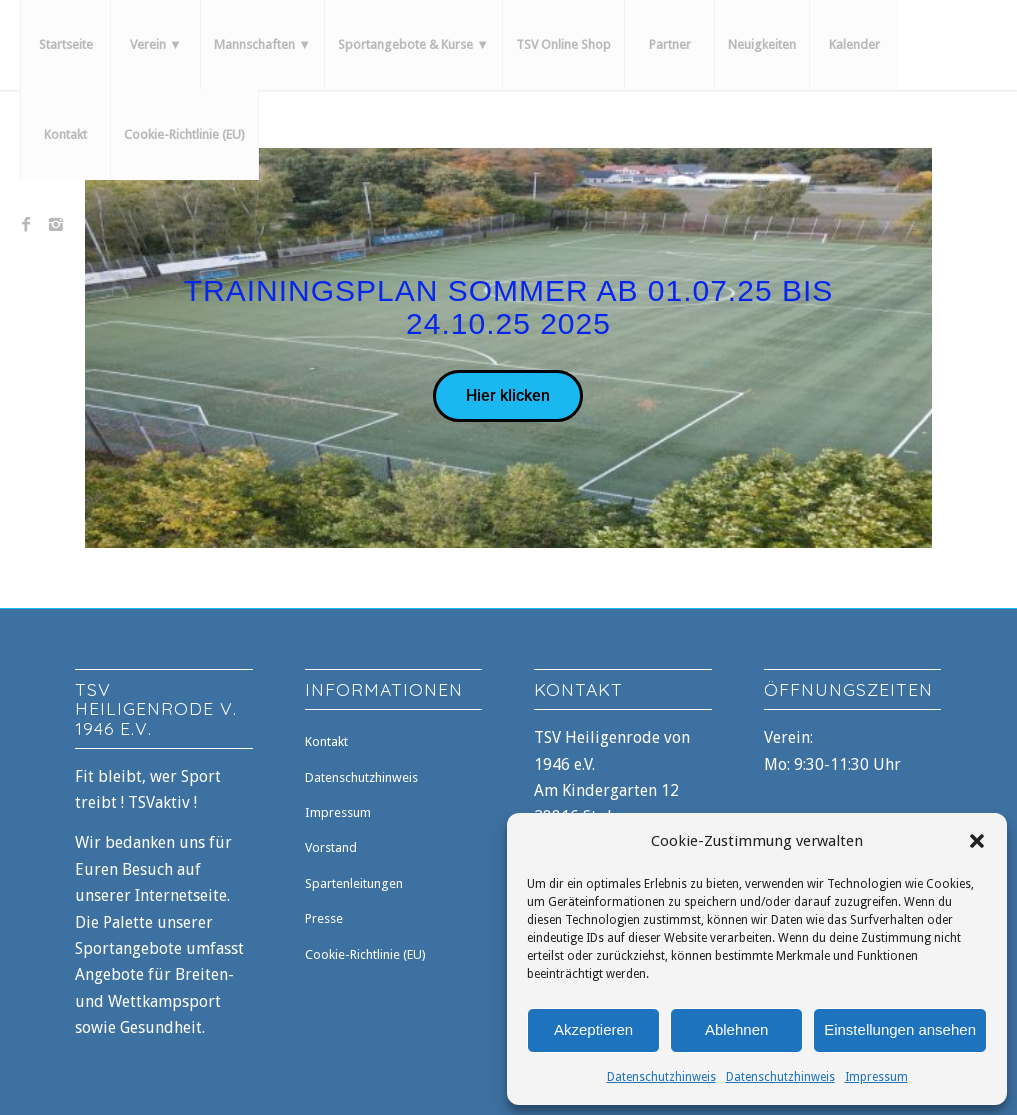  Describe the element at coordinates (326, 741) in the screenshot. I see `Kontakt` at that location.